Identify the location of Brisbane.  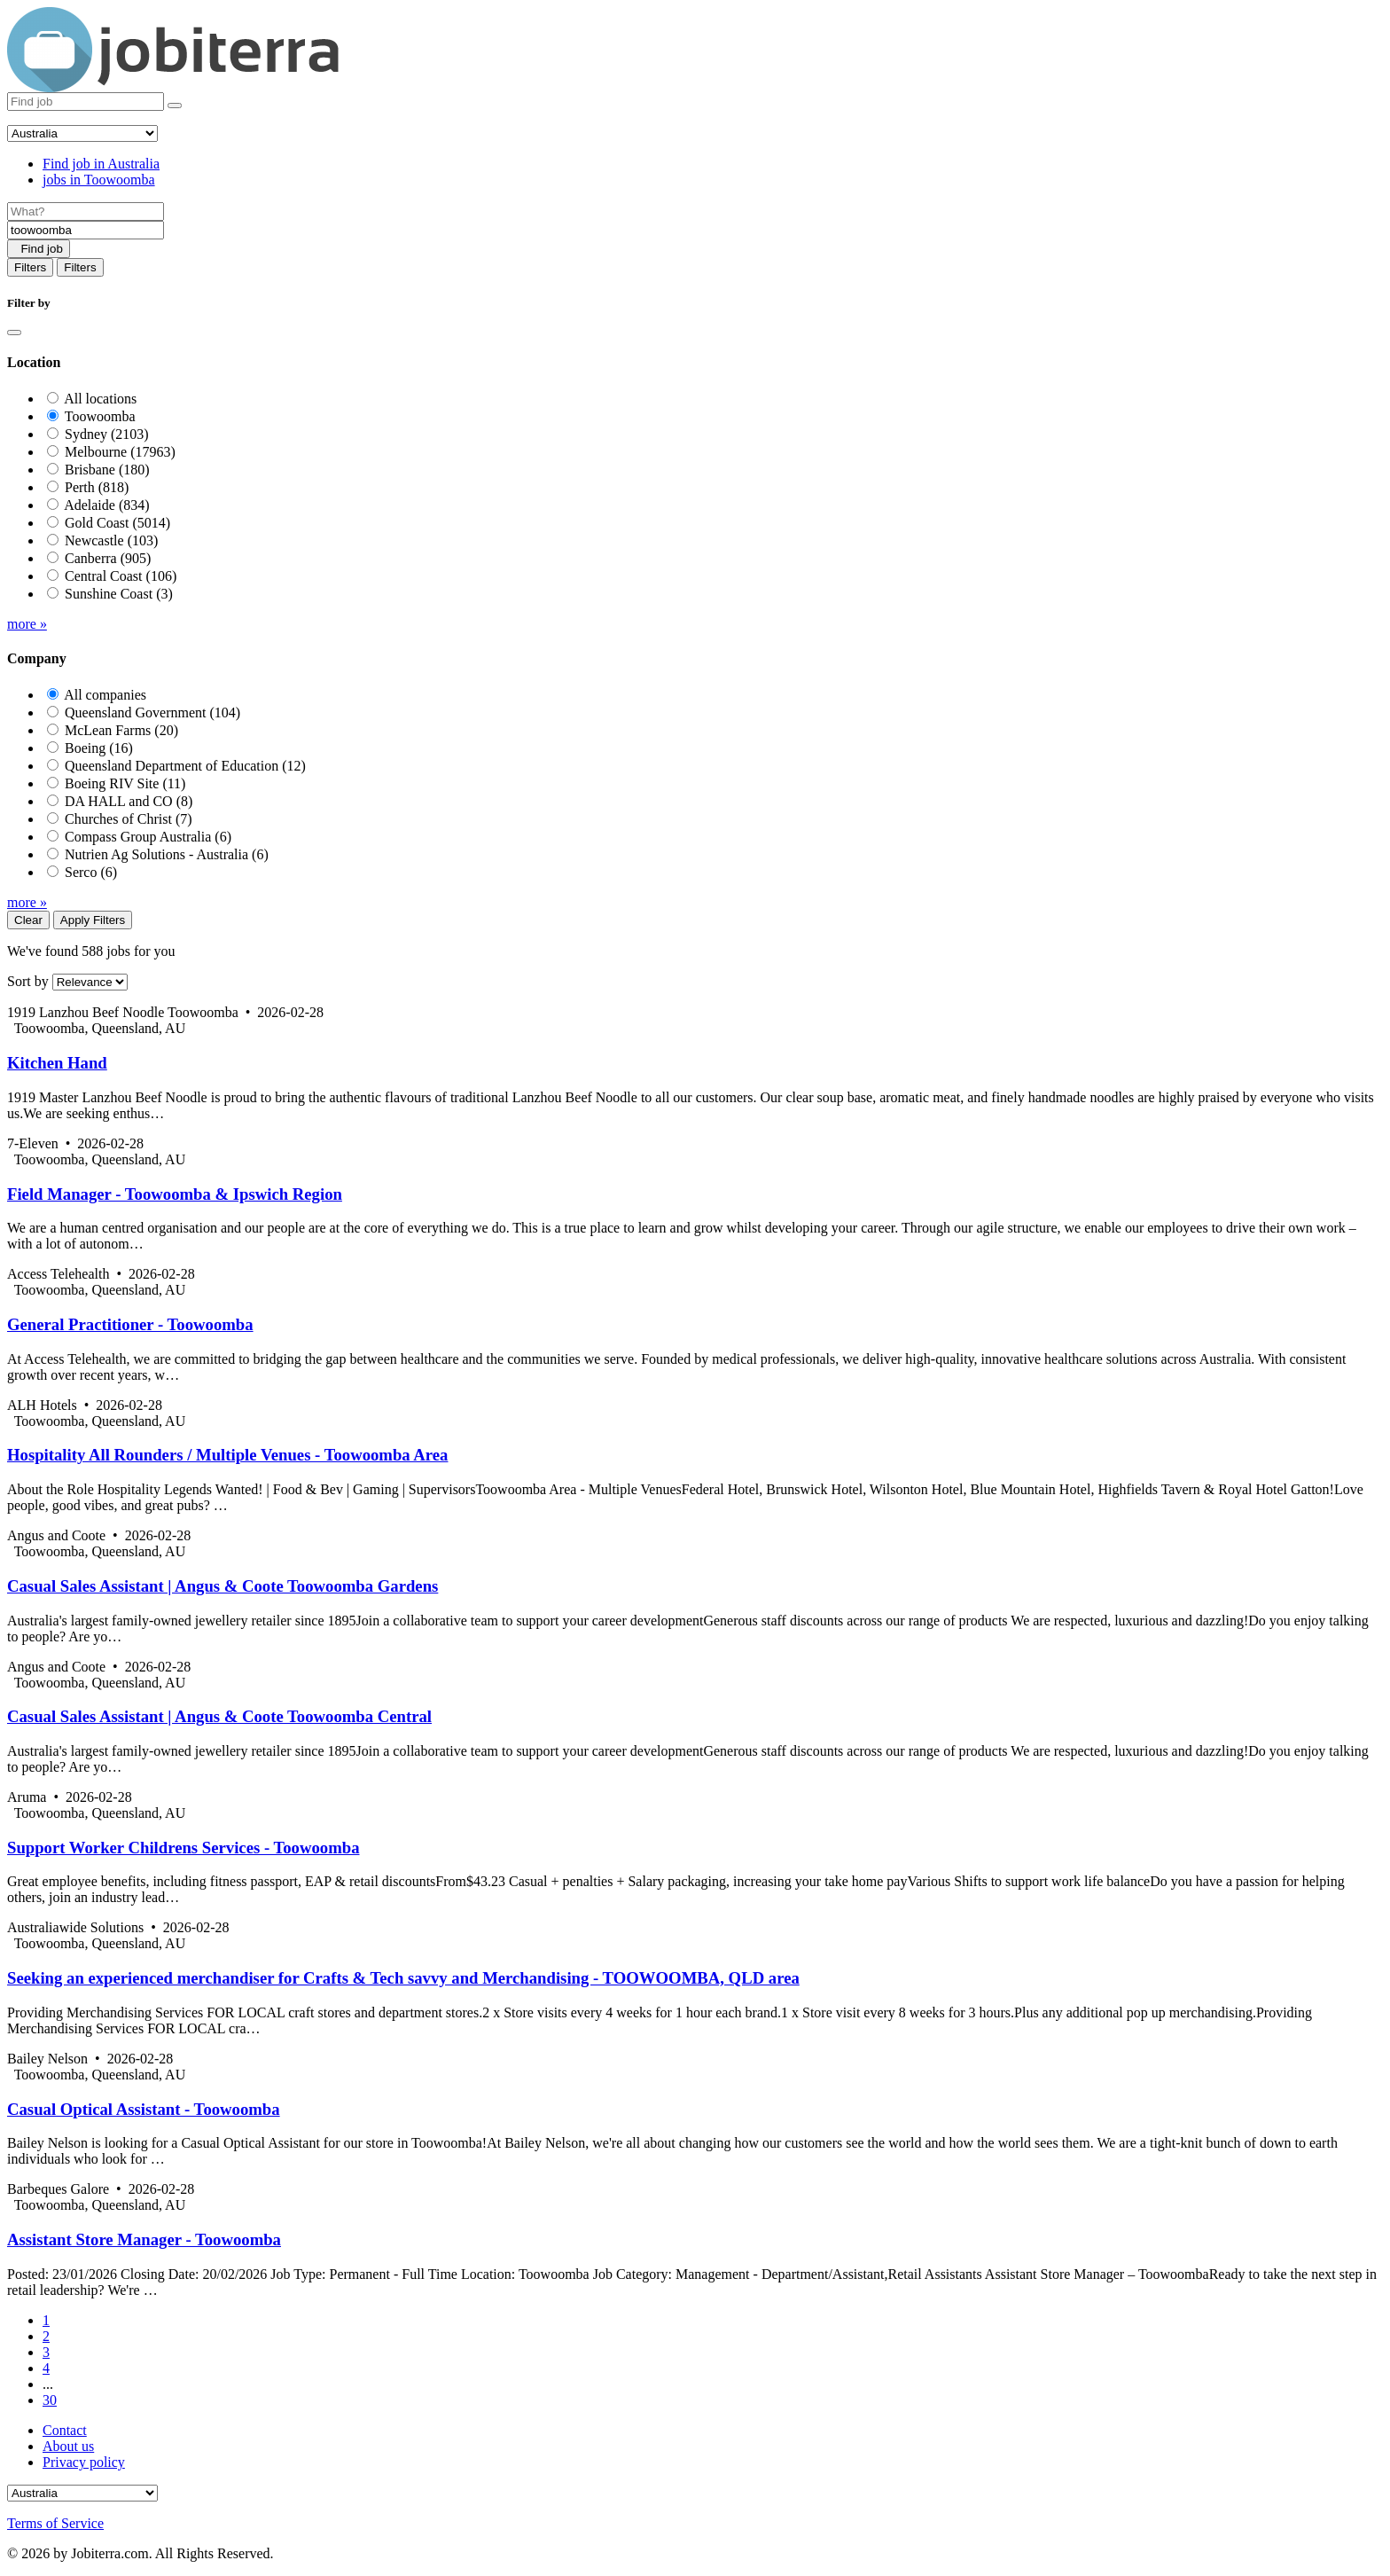
(107, 469).